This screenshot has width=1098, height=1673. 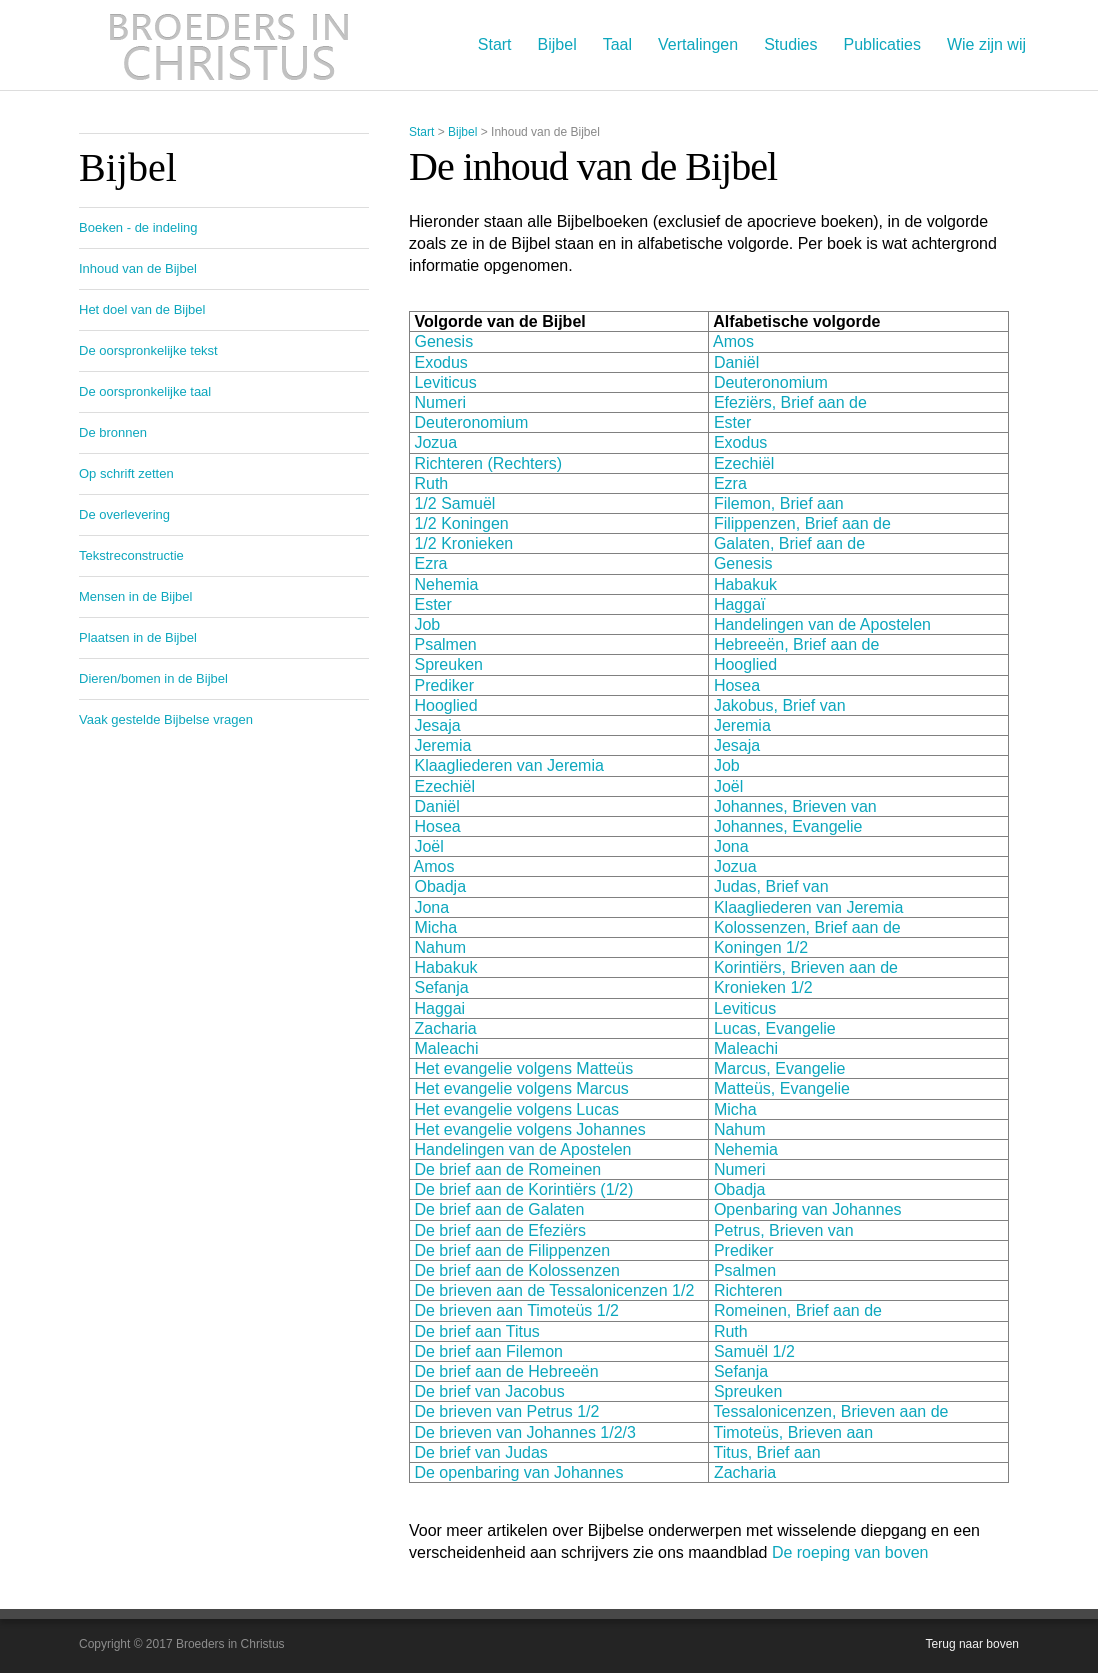 I want to click on Johannes, Brieven van, so click(x=795, y=806).